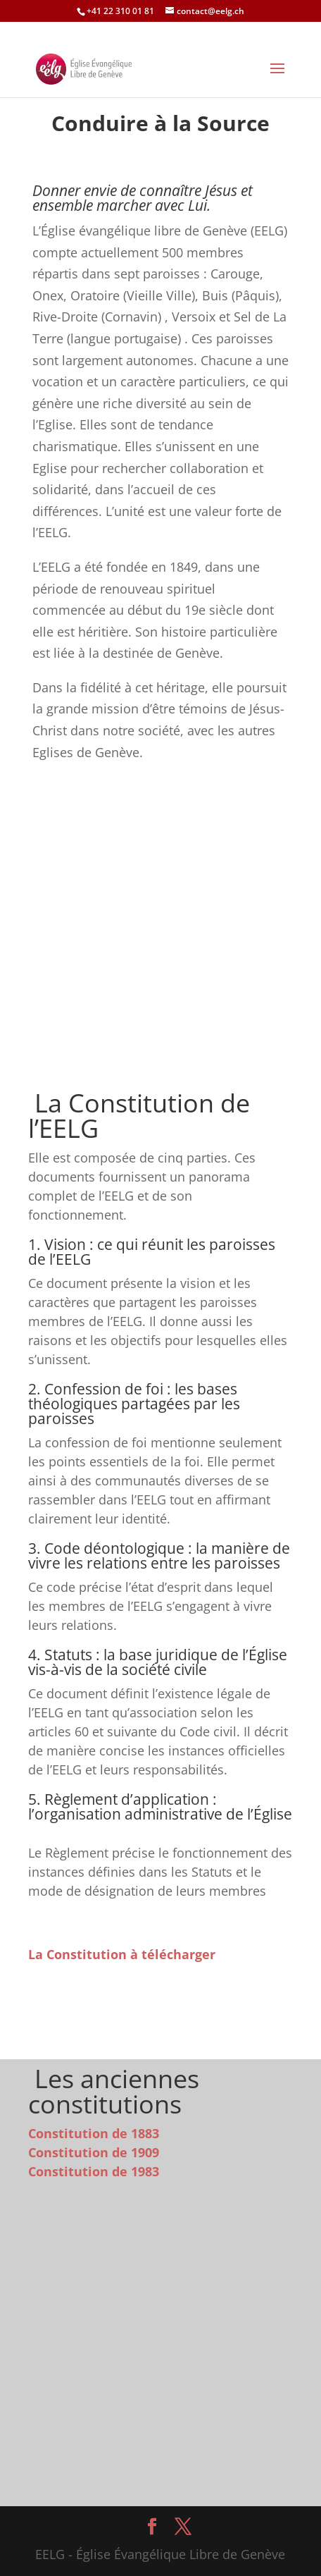 Image resolution: width=321 pixels, height=2576 pixels. I want to click on Constitution de 1983, so click(93, 2171).